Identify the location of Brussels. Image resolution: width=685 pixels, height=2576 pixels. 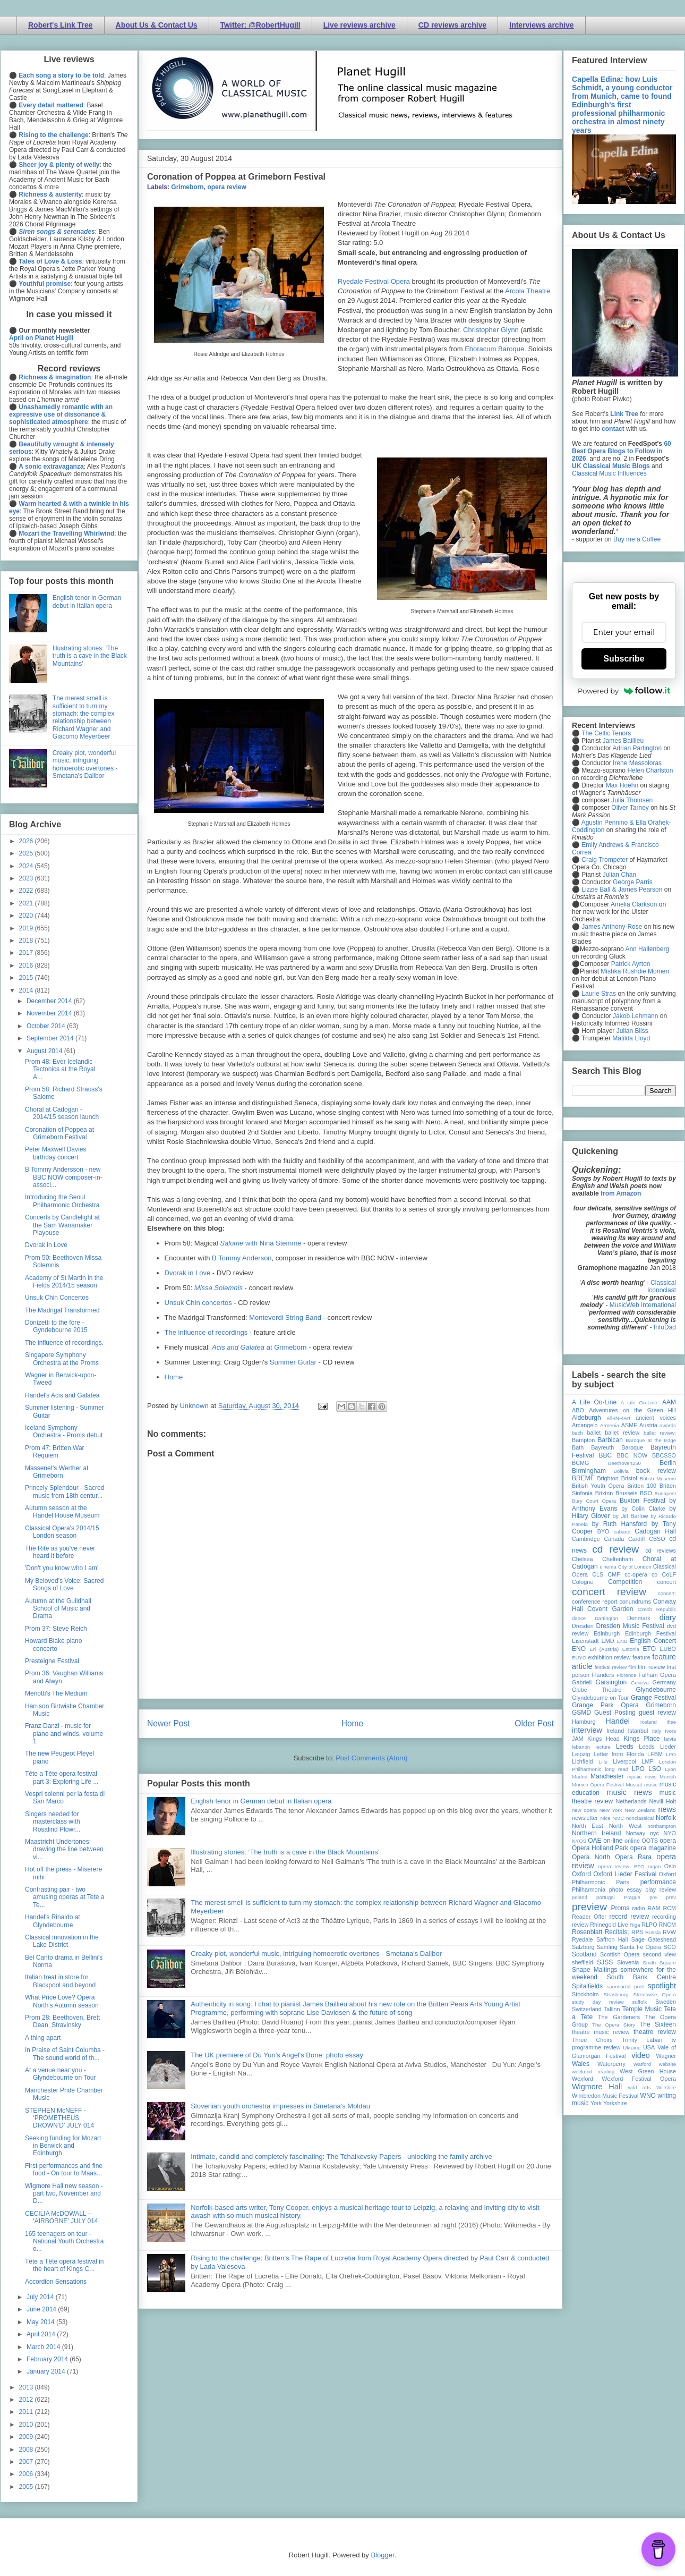
(626, 1493).